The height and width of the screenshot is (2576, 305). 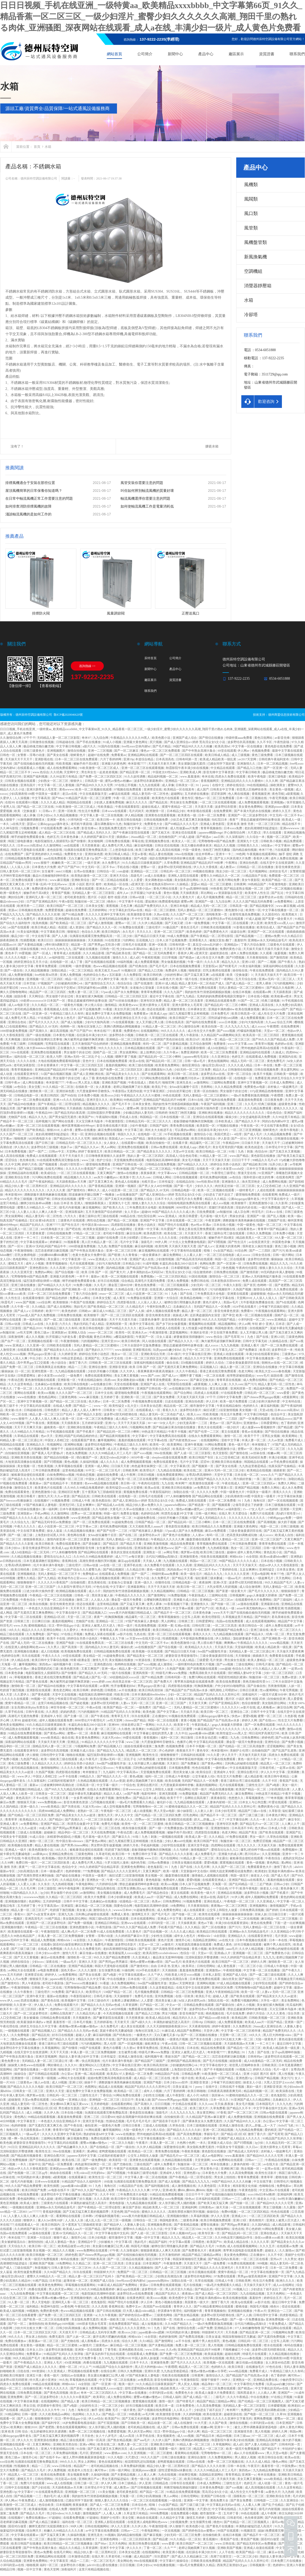 I want to click on 日韩精品免费, so click(x=190, y=2074).